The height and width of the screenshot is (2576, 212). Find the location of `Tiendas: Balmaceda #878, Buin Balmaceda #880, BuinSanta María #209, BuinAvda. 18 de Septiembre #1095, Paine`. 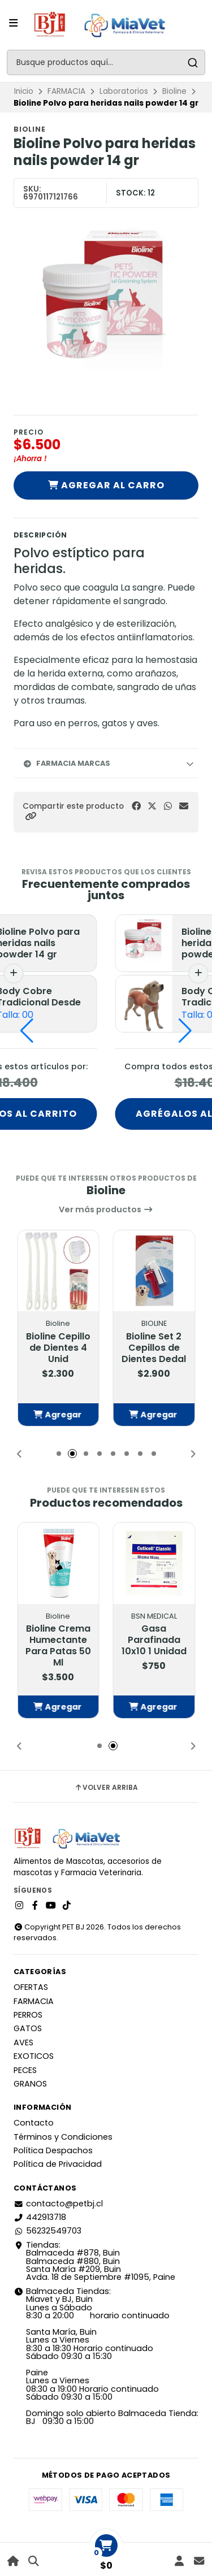

Tiendas: Balmaceda #878, Buin Balmaceda #880, BuinSanta María #209, BuinAvda. 18 de Septiembre #1095, Paine is located at coordinates (94, 2261).